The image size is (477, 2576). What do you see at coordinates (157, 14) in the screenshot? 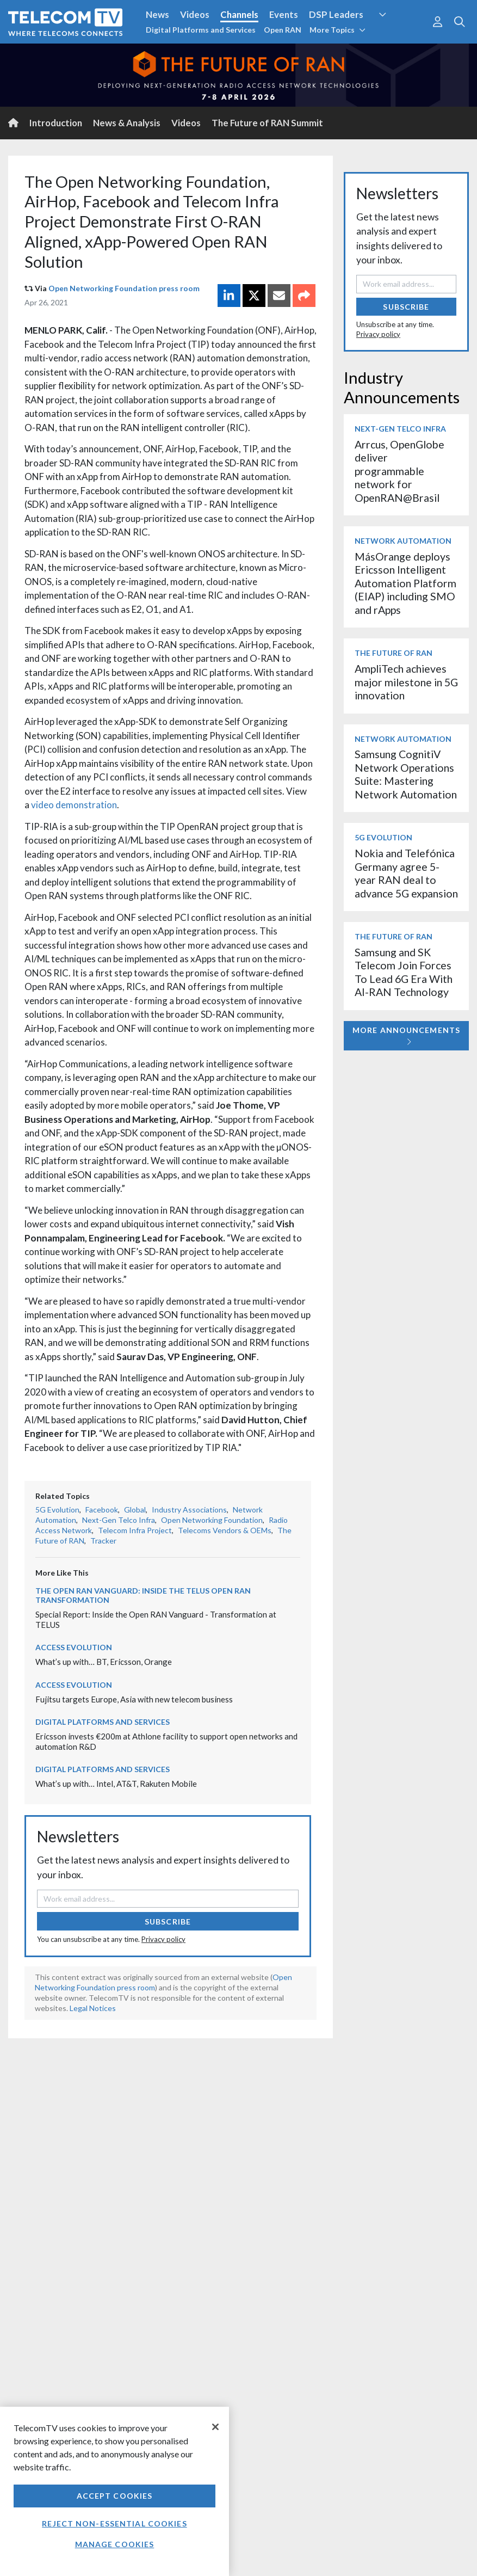
I see `News` at bounding box center [157, 14].